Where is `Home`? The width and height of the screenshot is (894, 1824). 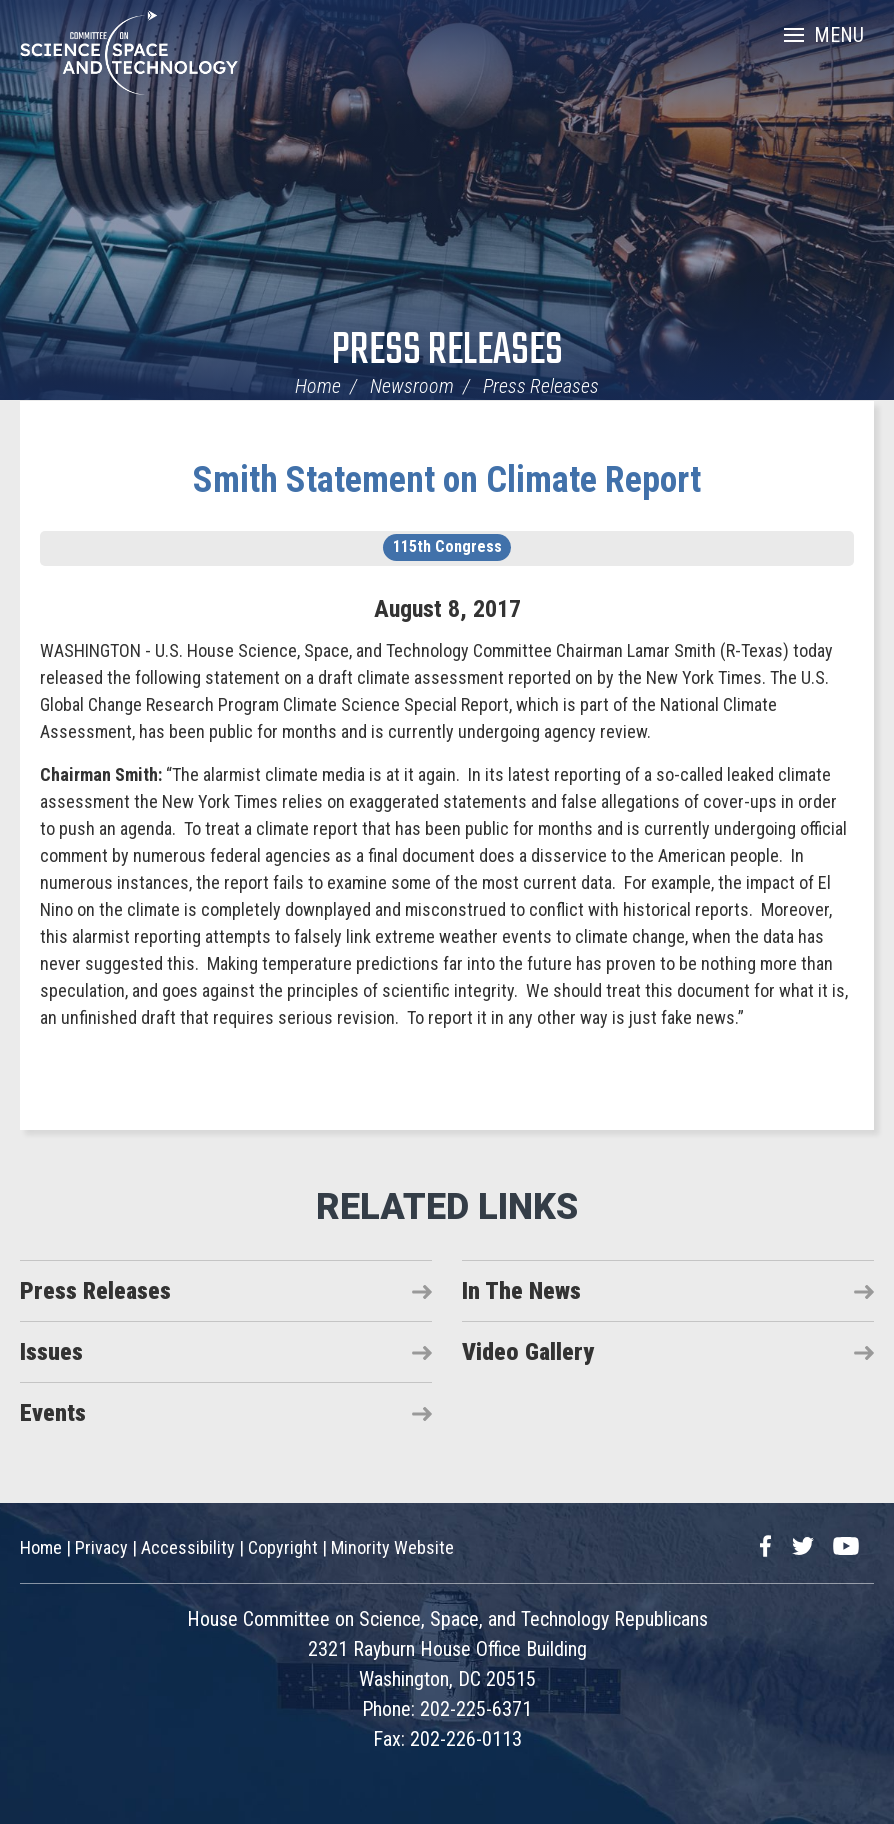 Home is located at coordinates (318, 386).